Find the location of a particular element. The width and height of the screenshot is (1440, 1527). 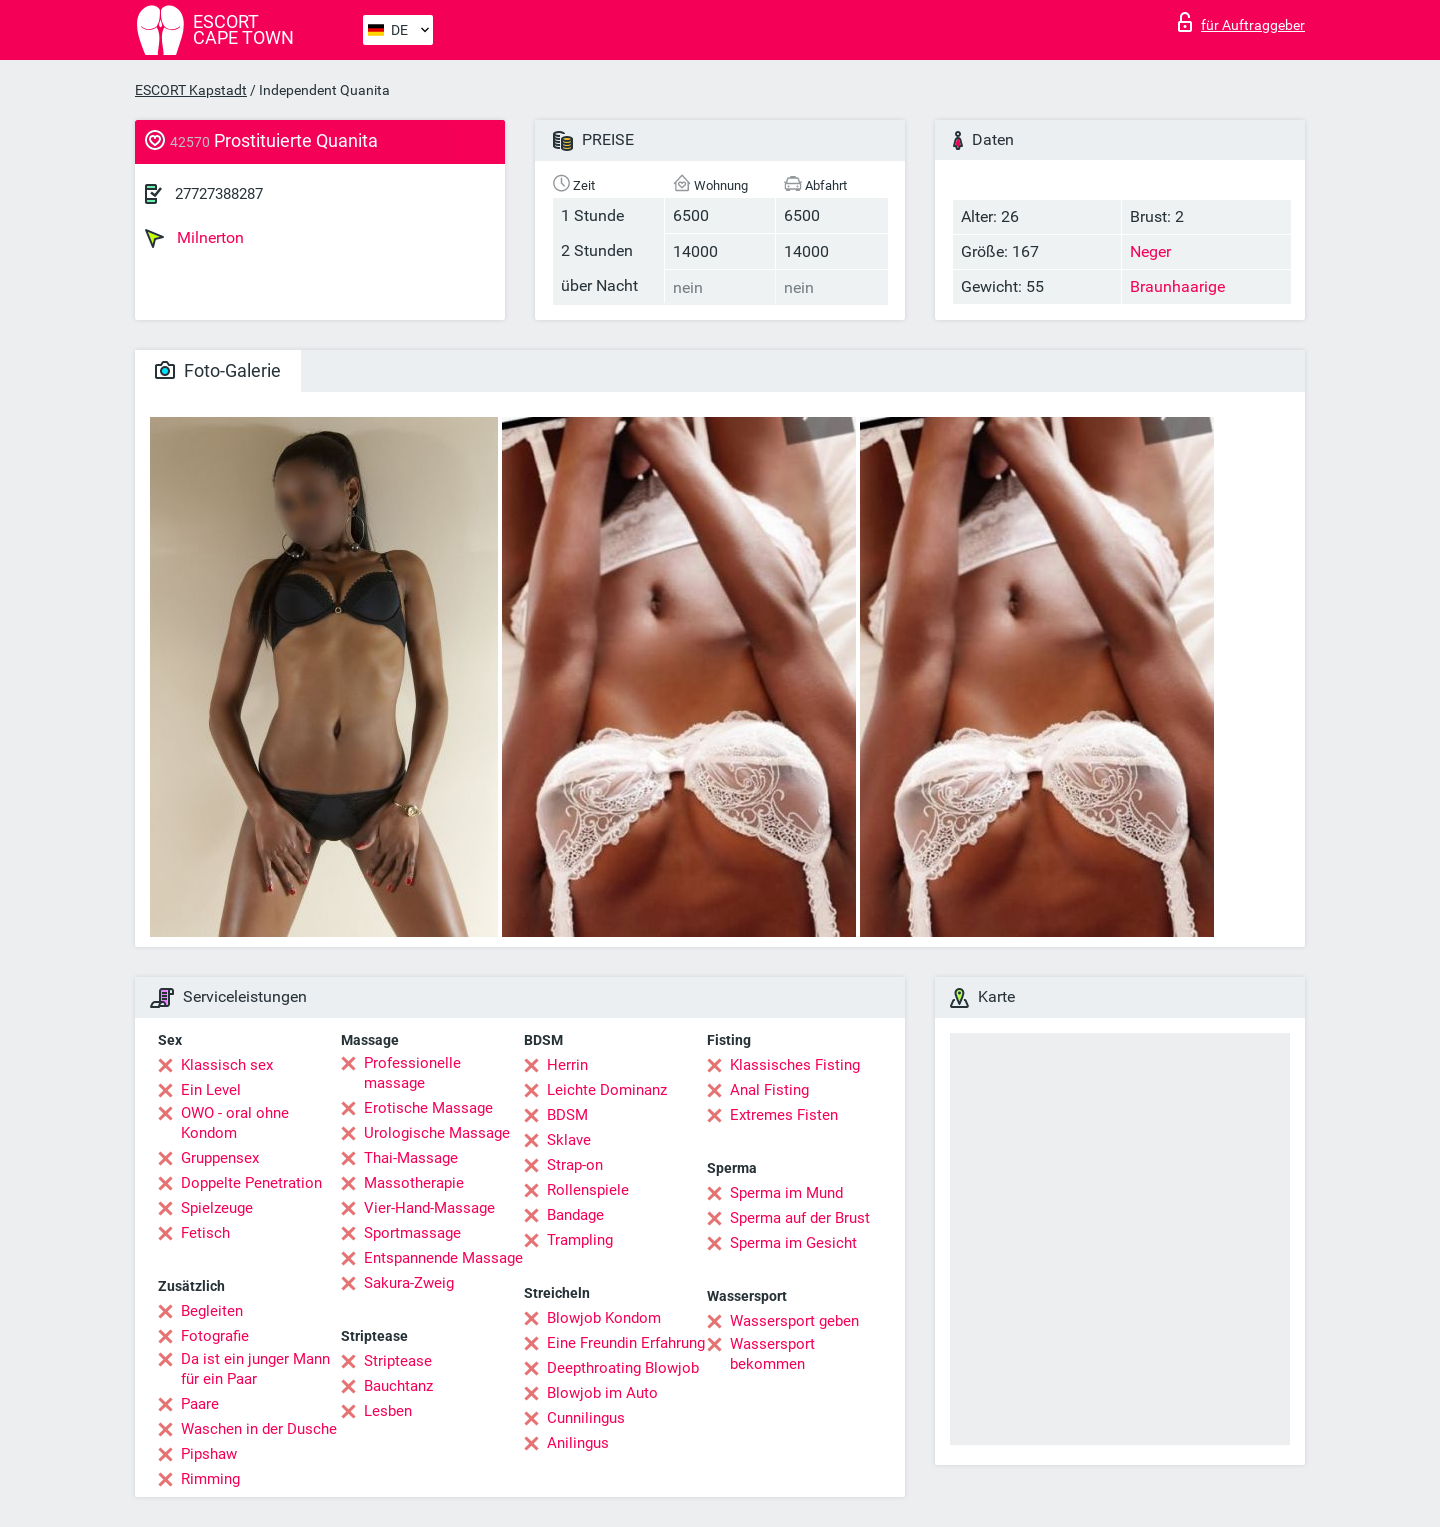

Bandage is located at coordinates (575, 1215).